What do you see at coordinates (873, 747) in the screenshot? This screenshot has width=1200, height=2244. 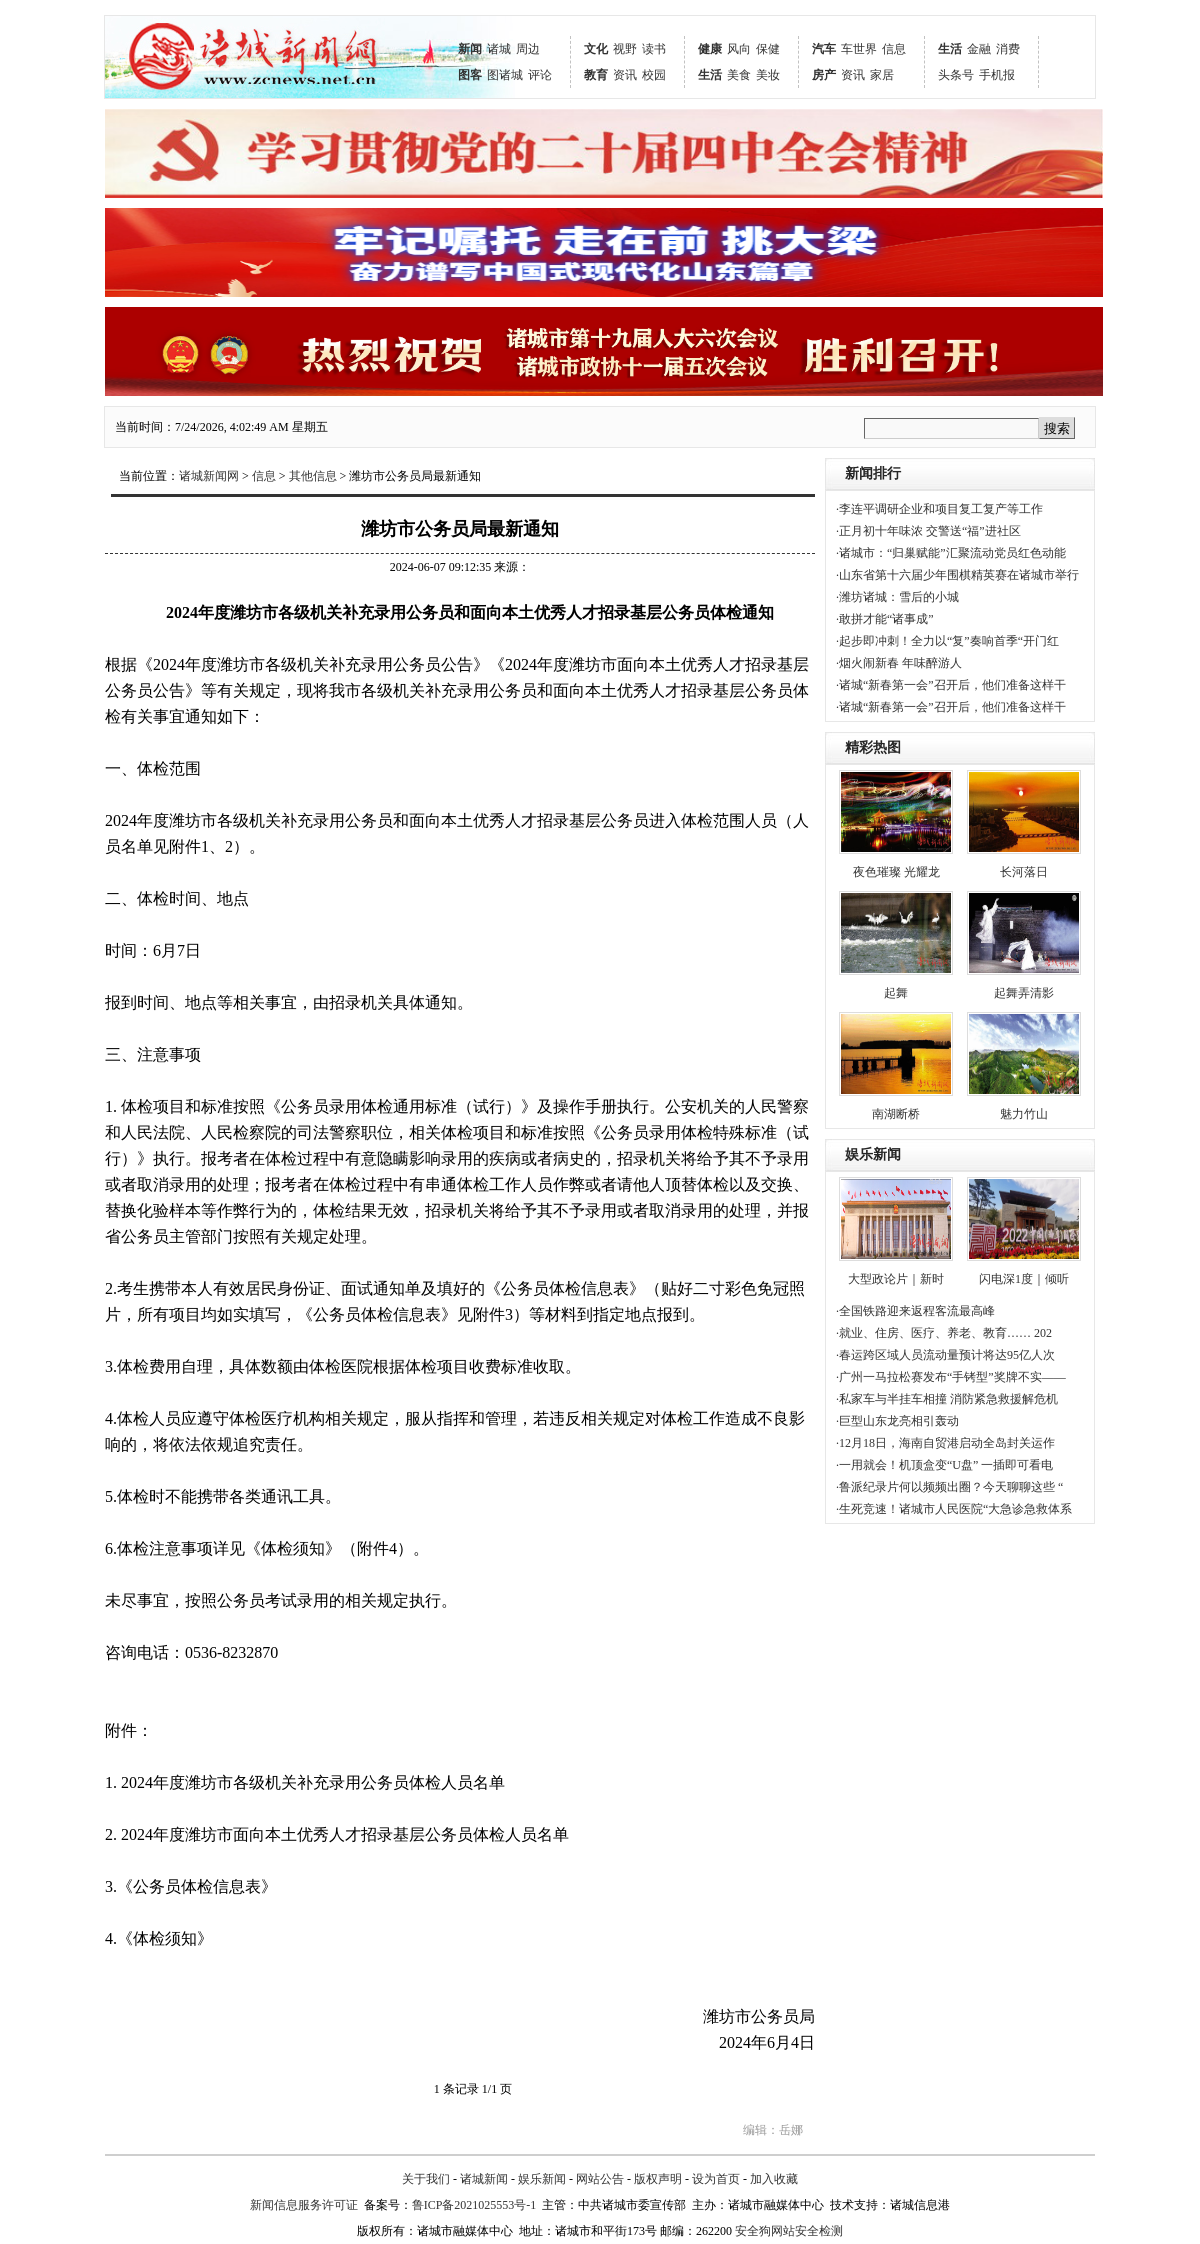 I see `精彩热图` at bounding box center [873, 747].